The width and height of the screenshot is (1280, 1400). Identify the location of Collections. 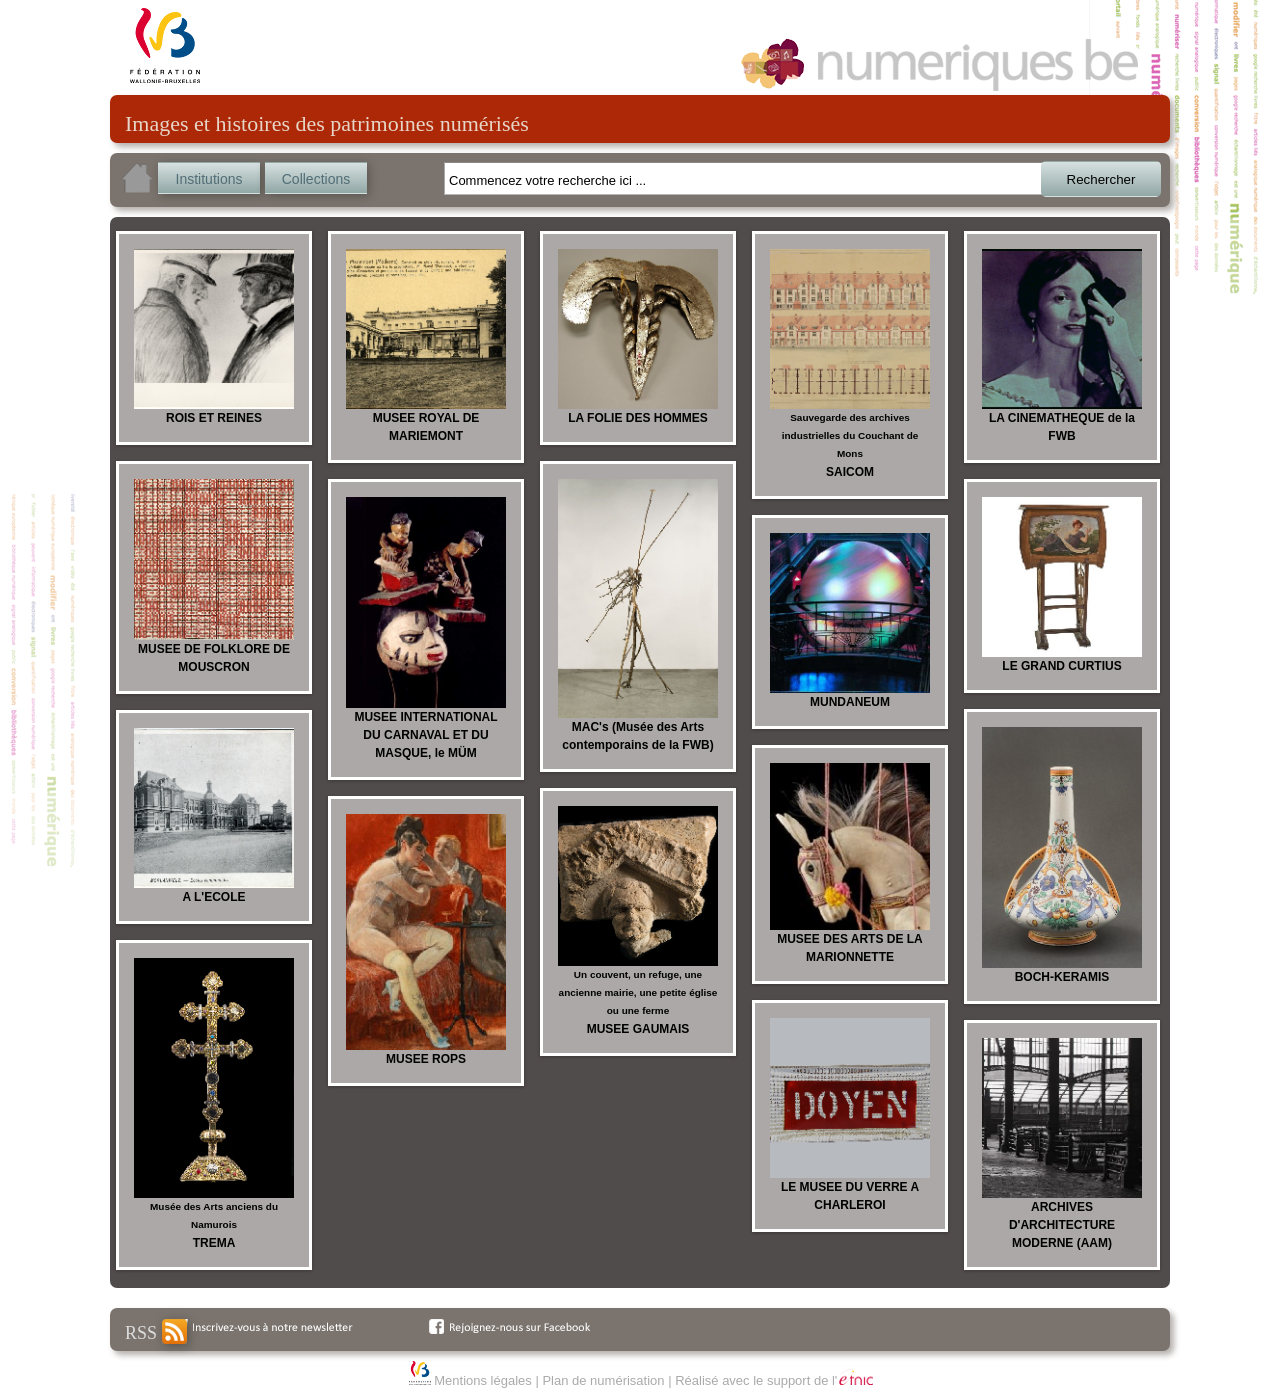
(316, 179).